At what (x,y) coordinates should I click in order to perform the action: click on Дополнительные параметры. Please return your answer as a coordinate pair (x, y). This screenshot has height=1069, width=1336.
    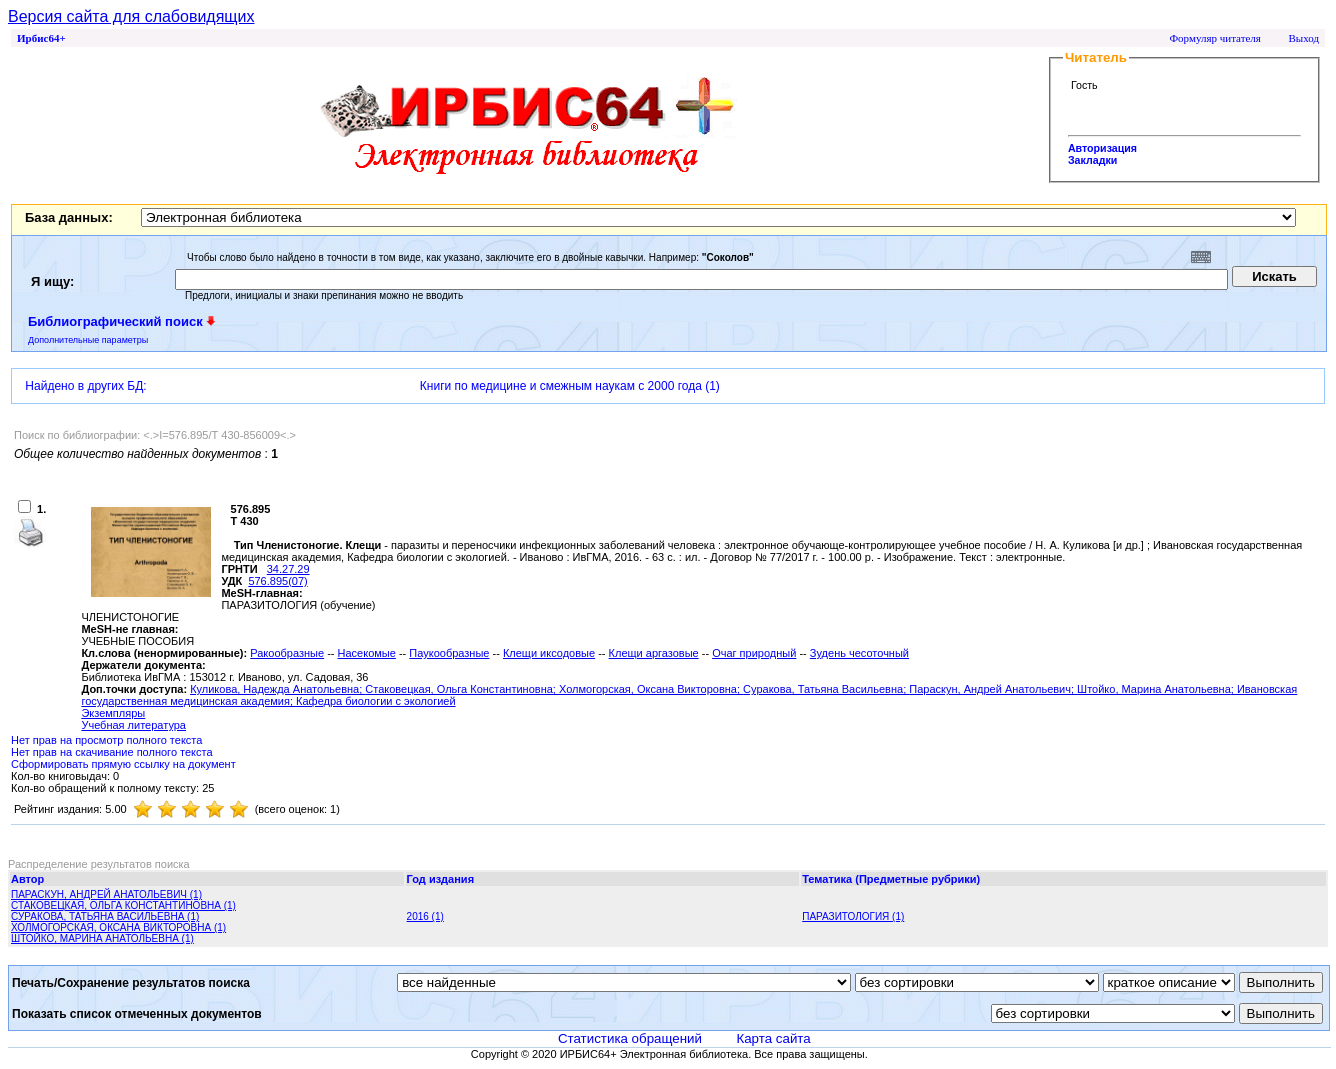
    Looking at the image, I should click on (88, 340).